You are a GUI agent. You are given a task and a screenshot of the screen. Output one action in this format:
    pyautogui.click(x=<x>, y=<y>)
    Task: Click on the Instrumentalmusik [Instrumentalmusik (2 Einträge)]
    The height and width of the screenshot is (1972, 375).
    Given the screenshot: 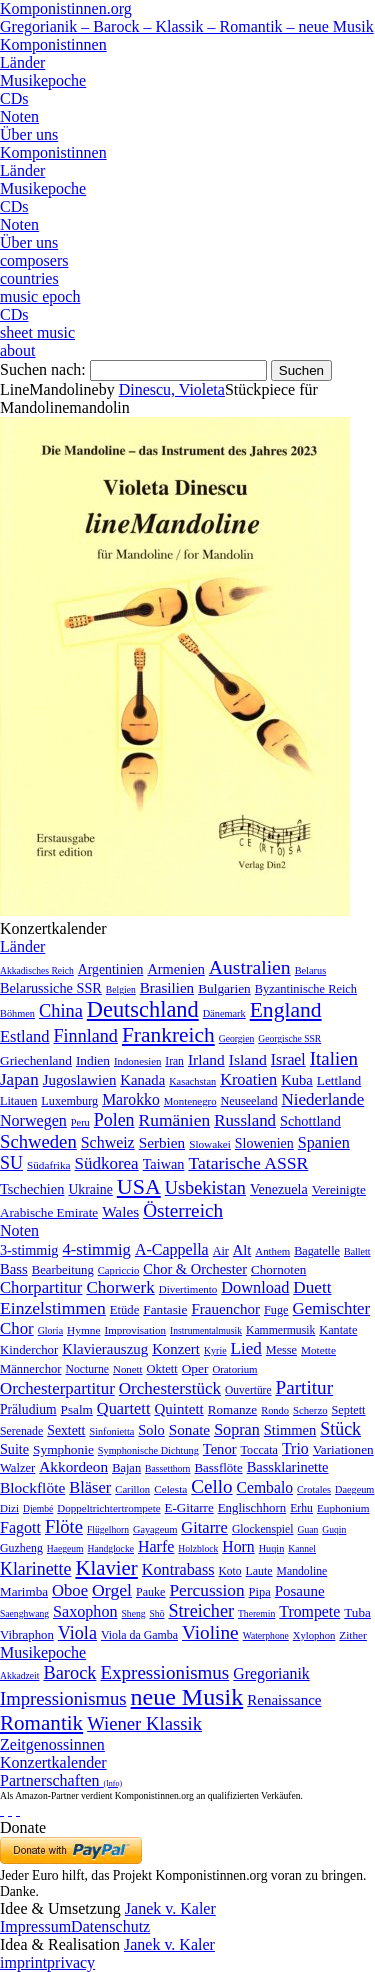 What is the action you would take?
    pyautogui.click(x=206, y=1330)
    